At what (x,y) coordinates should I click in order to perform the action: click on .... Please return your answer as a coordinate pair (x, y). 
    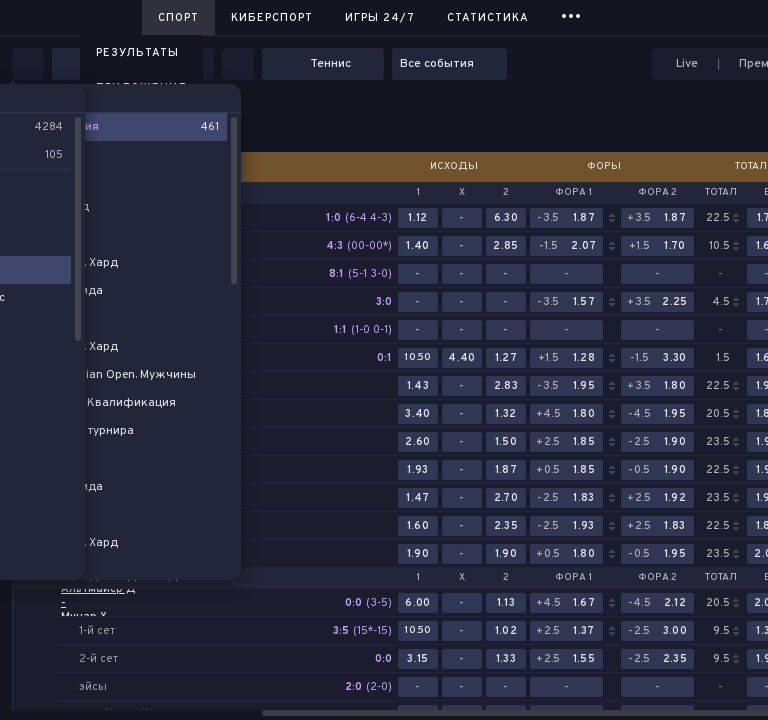
    Looking at the image, I should click on (571, 14).